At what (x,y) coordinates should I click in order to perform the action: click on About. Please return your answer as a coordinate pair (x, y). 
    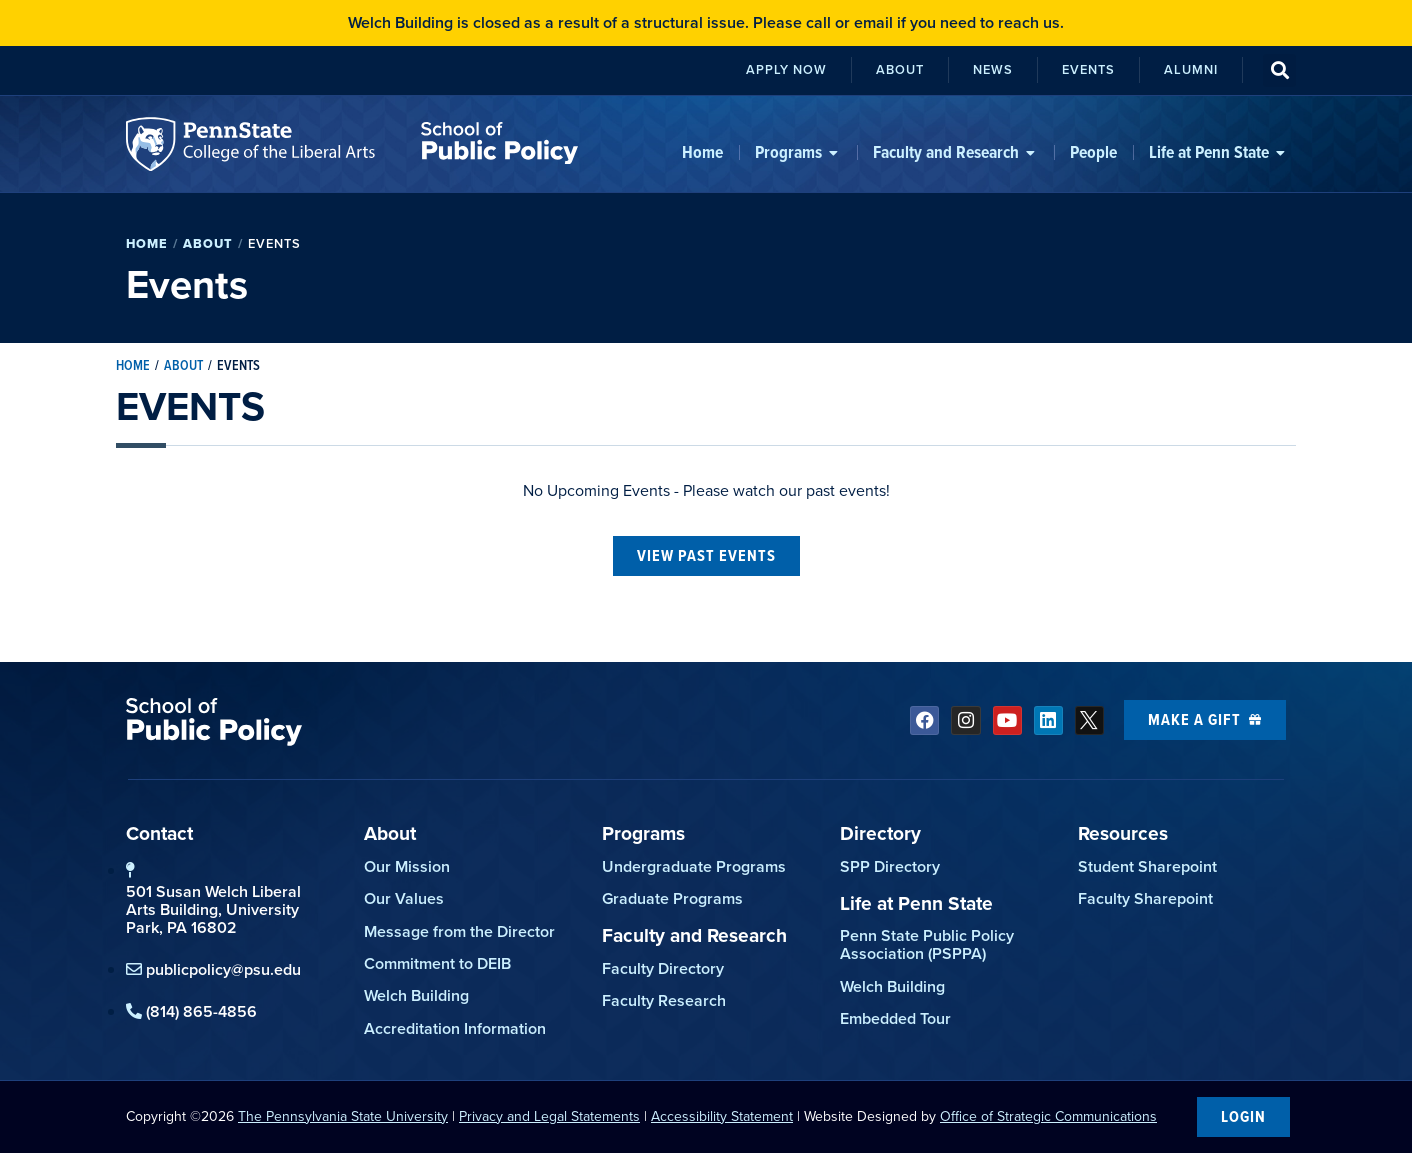
    Looking at the image, I should click on (208, 243).